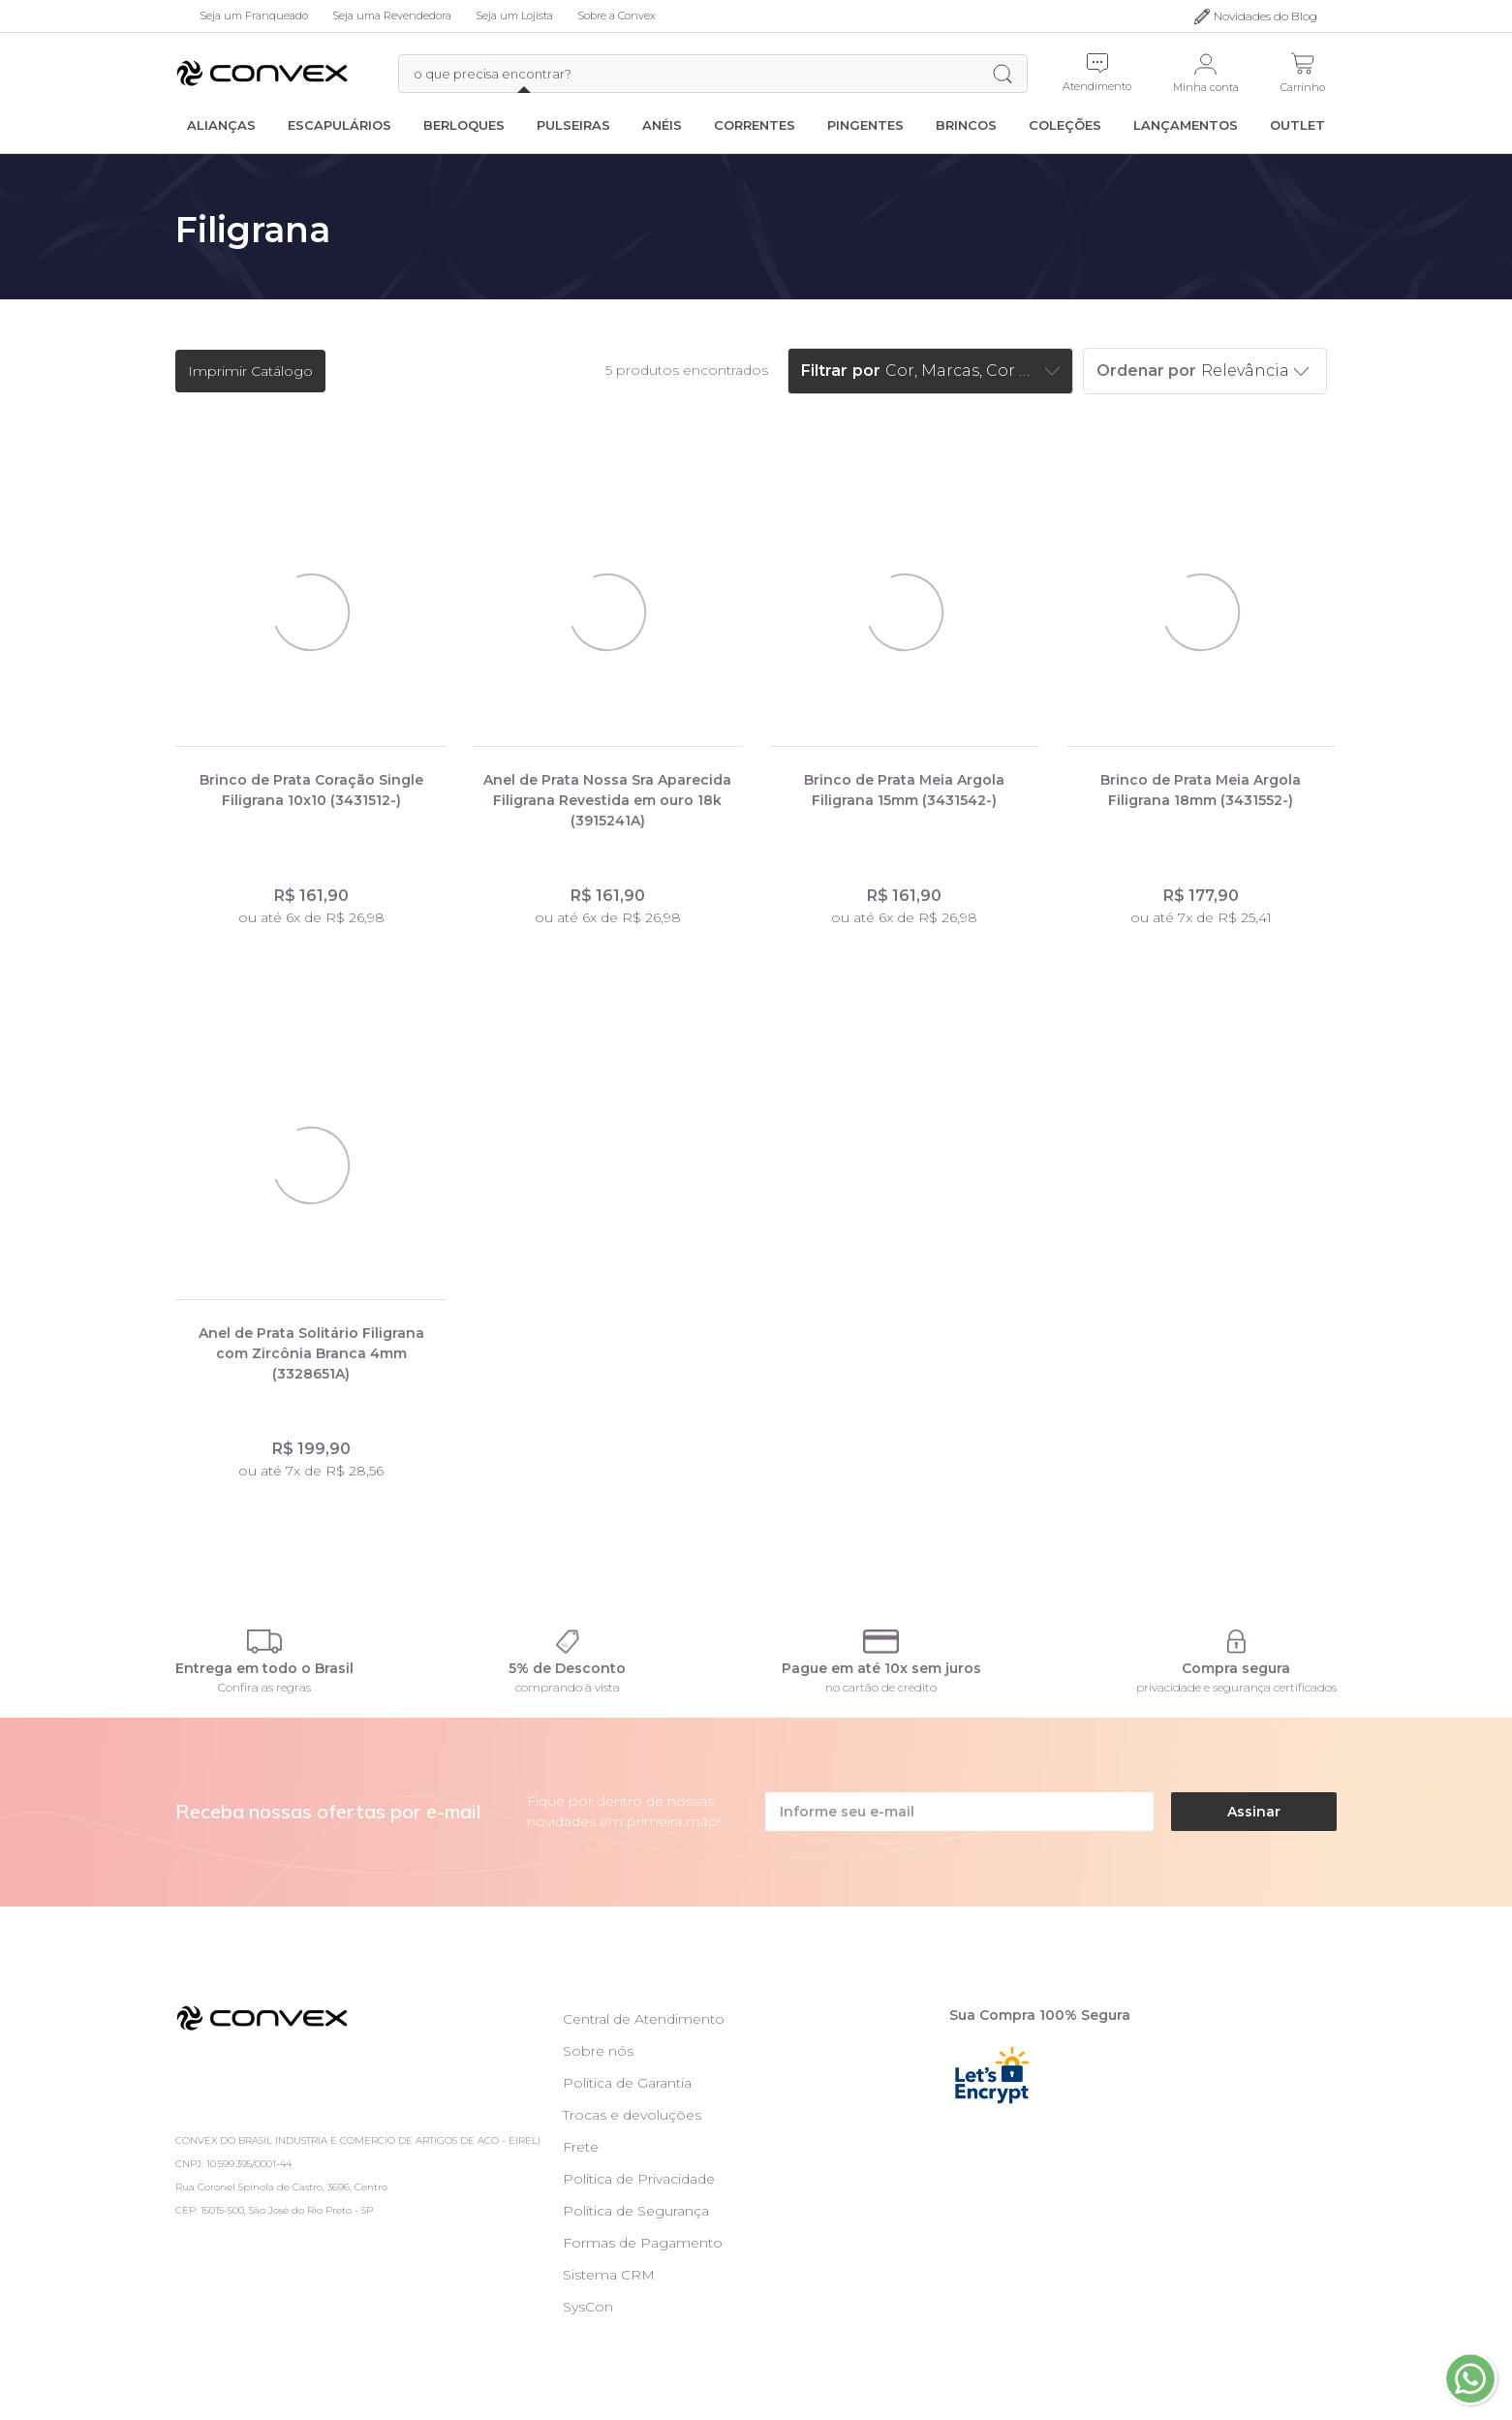  Describe the element at coordinates (962, 370) in the screenshot. I see `Cor, Marcas, Cor das pedras` at that location.